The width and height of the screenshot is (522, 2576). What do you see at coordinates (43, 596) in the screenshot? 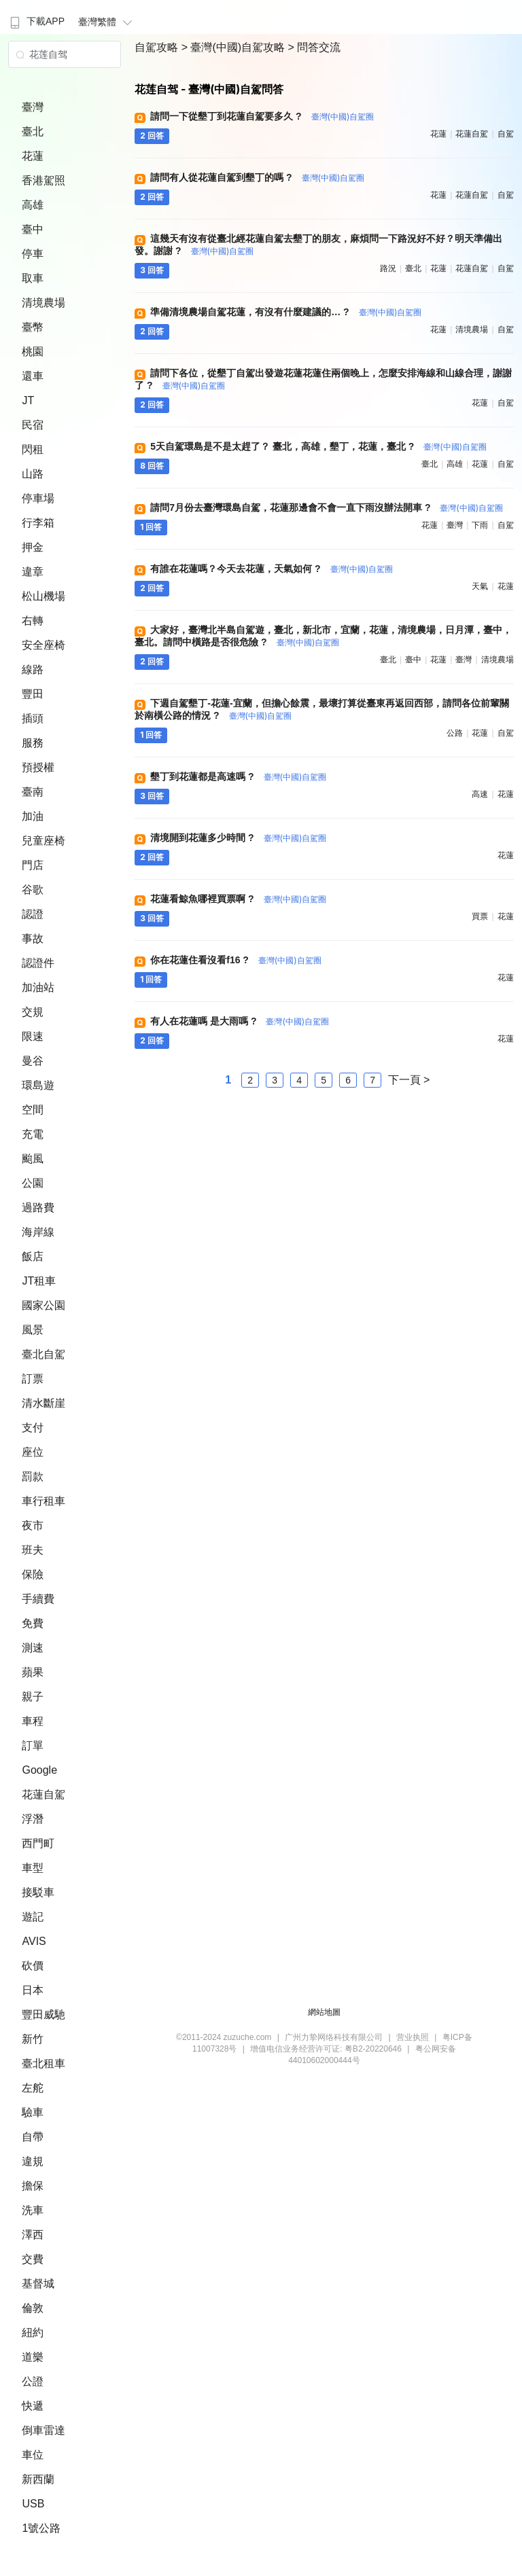
I see `松山機場` at bounding box center [43, 596].